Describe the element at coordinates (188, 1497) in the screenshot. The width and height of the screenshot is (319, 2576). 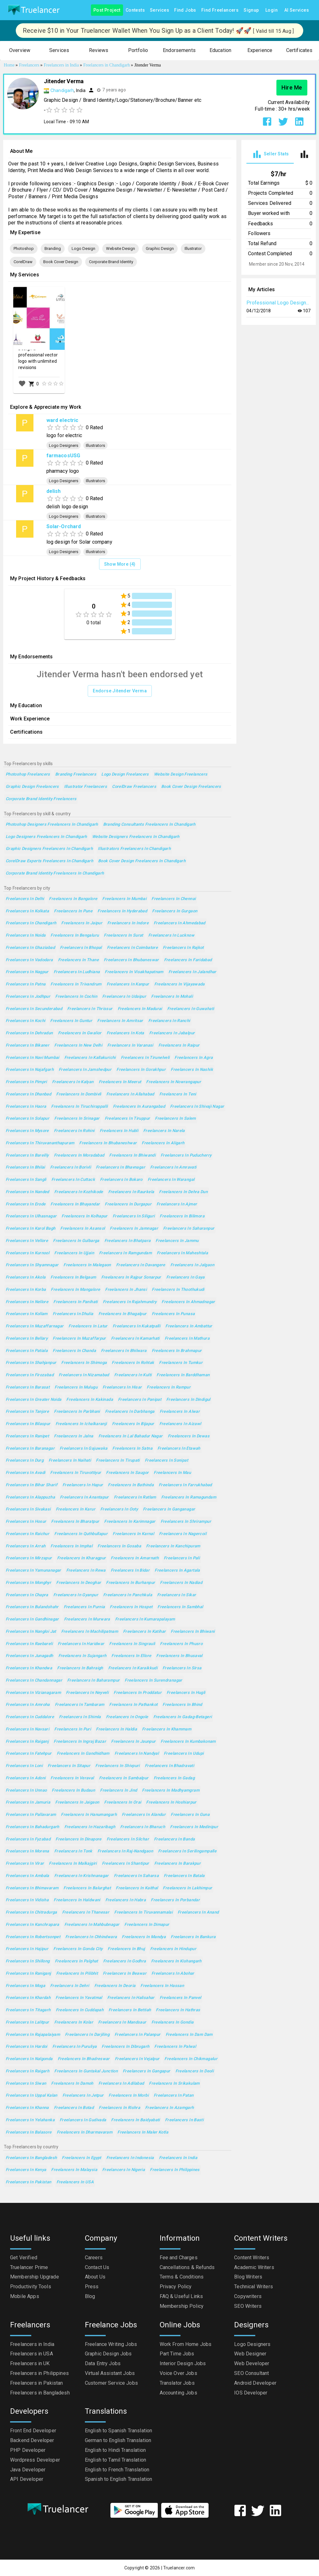
I see `Freelancers in Ramagundam` at that location.